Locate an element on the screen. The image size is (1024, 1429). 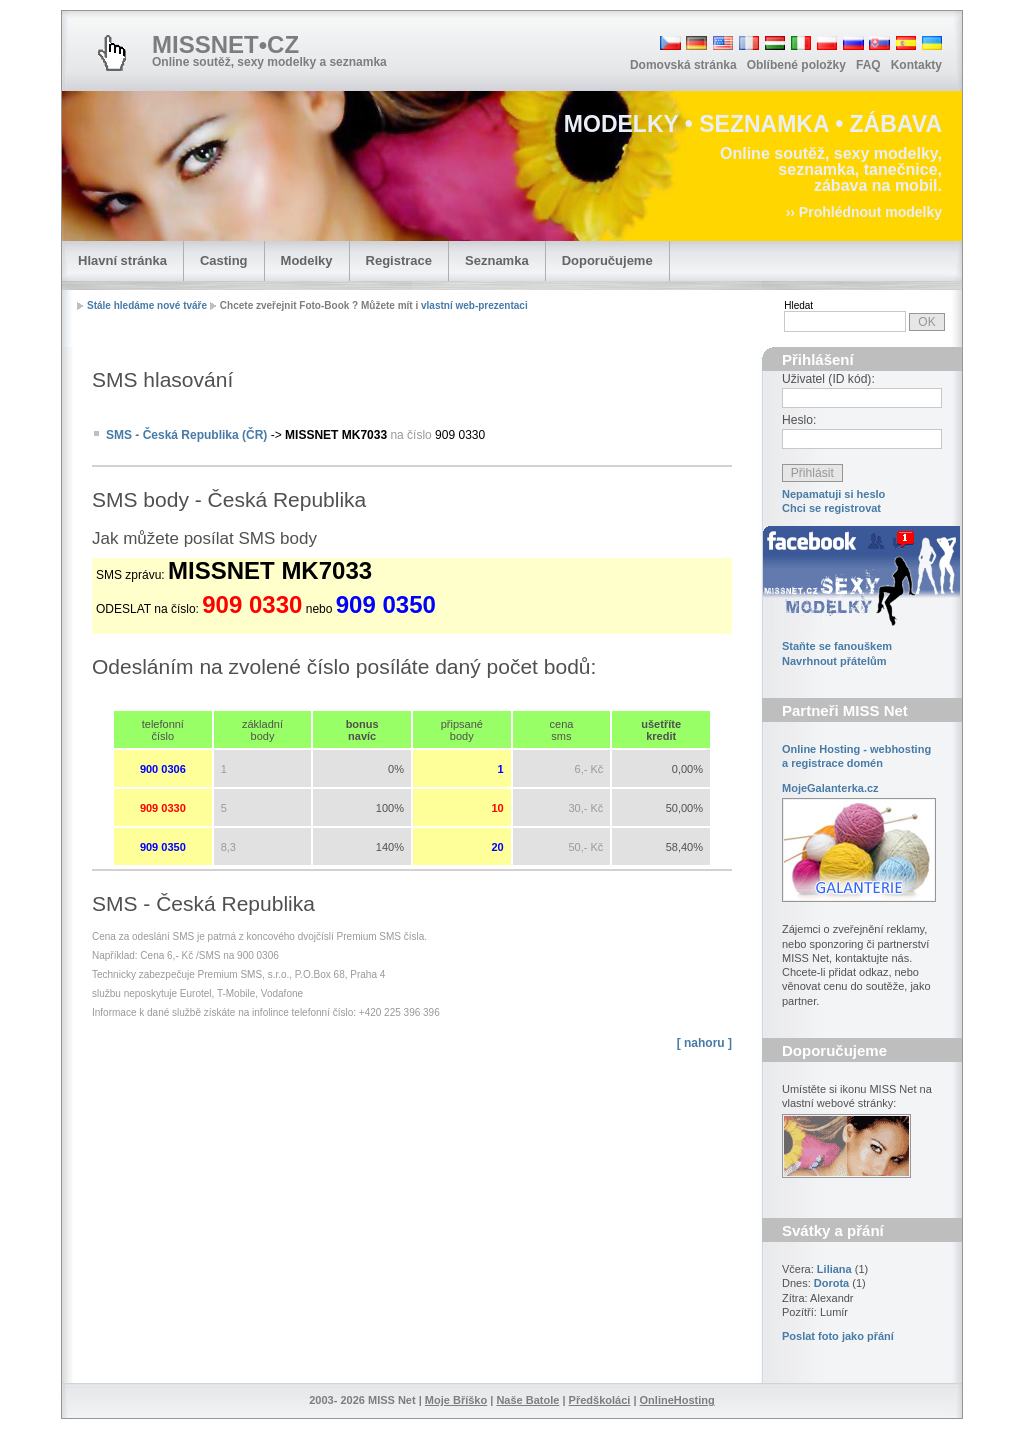
Heslo: is located at coordinates (799, 420).